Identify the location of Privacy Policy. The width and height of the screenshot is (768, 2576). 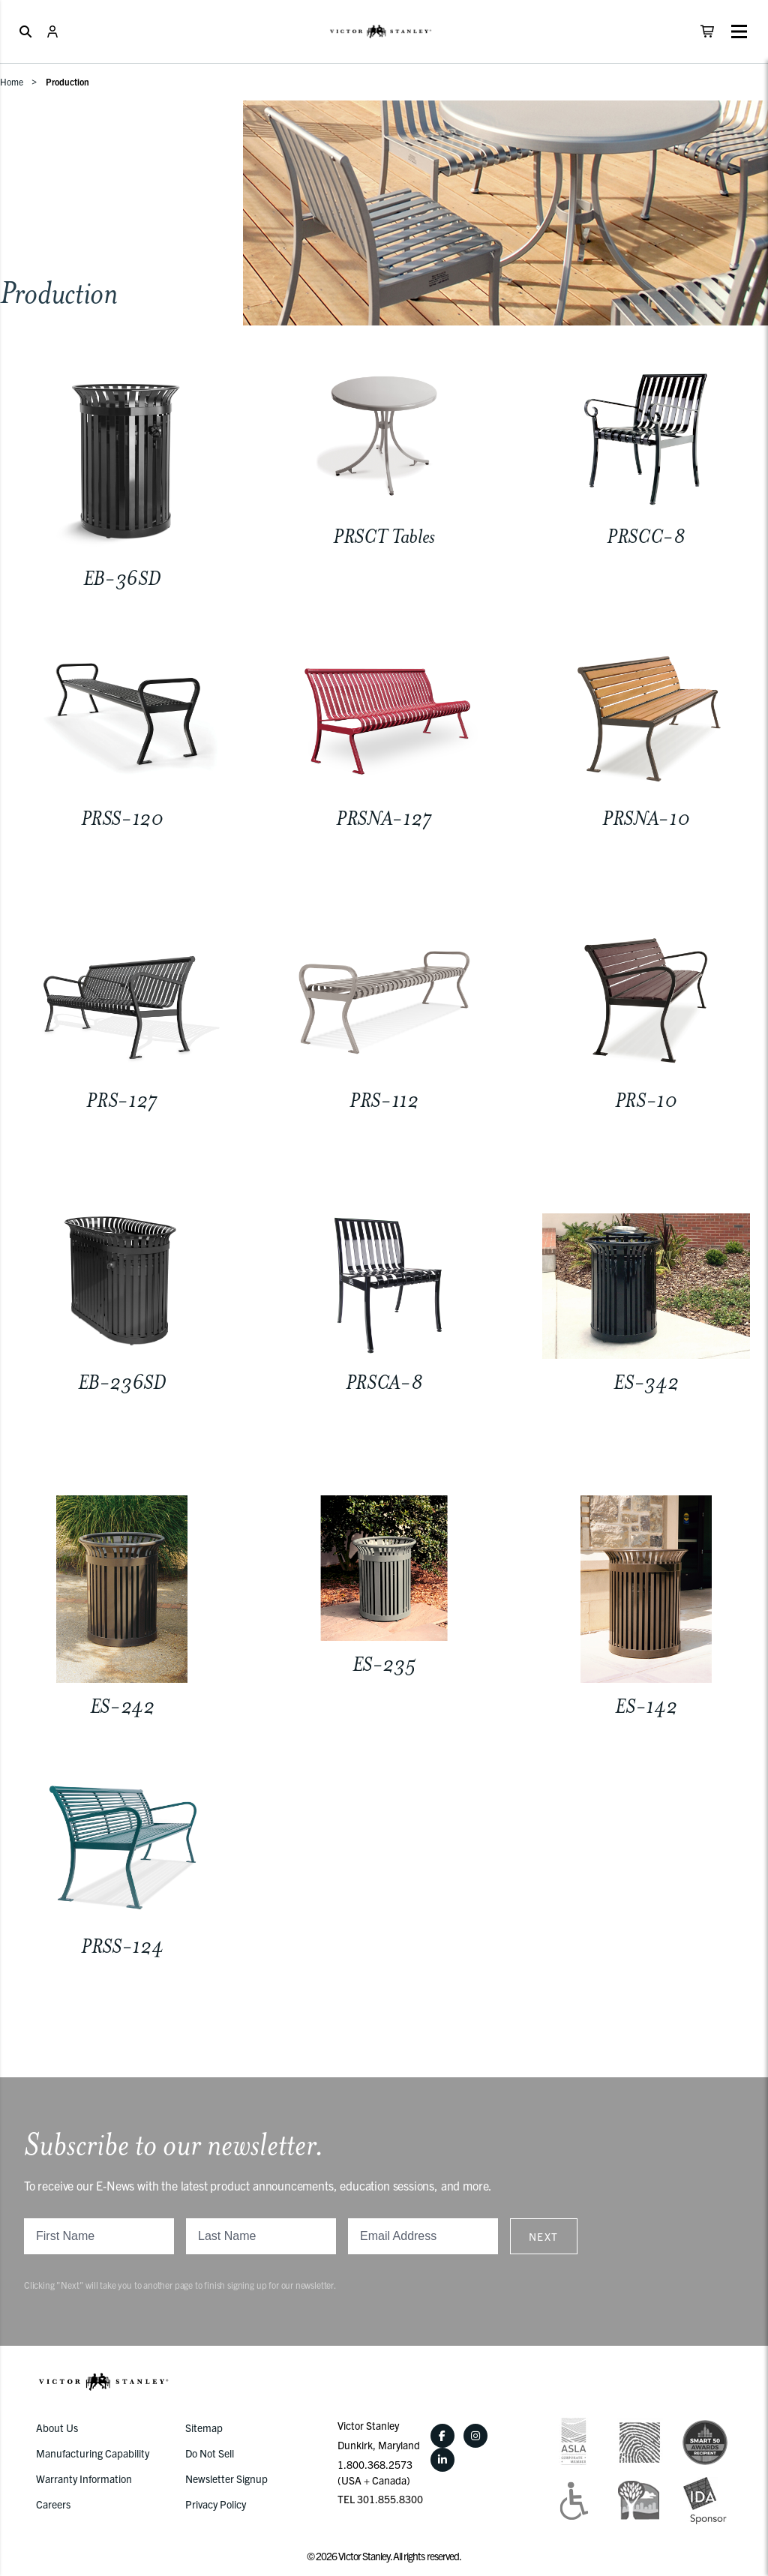
(215, 2504).